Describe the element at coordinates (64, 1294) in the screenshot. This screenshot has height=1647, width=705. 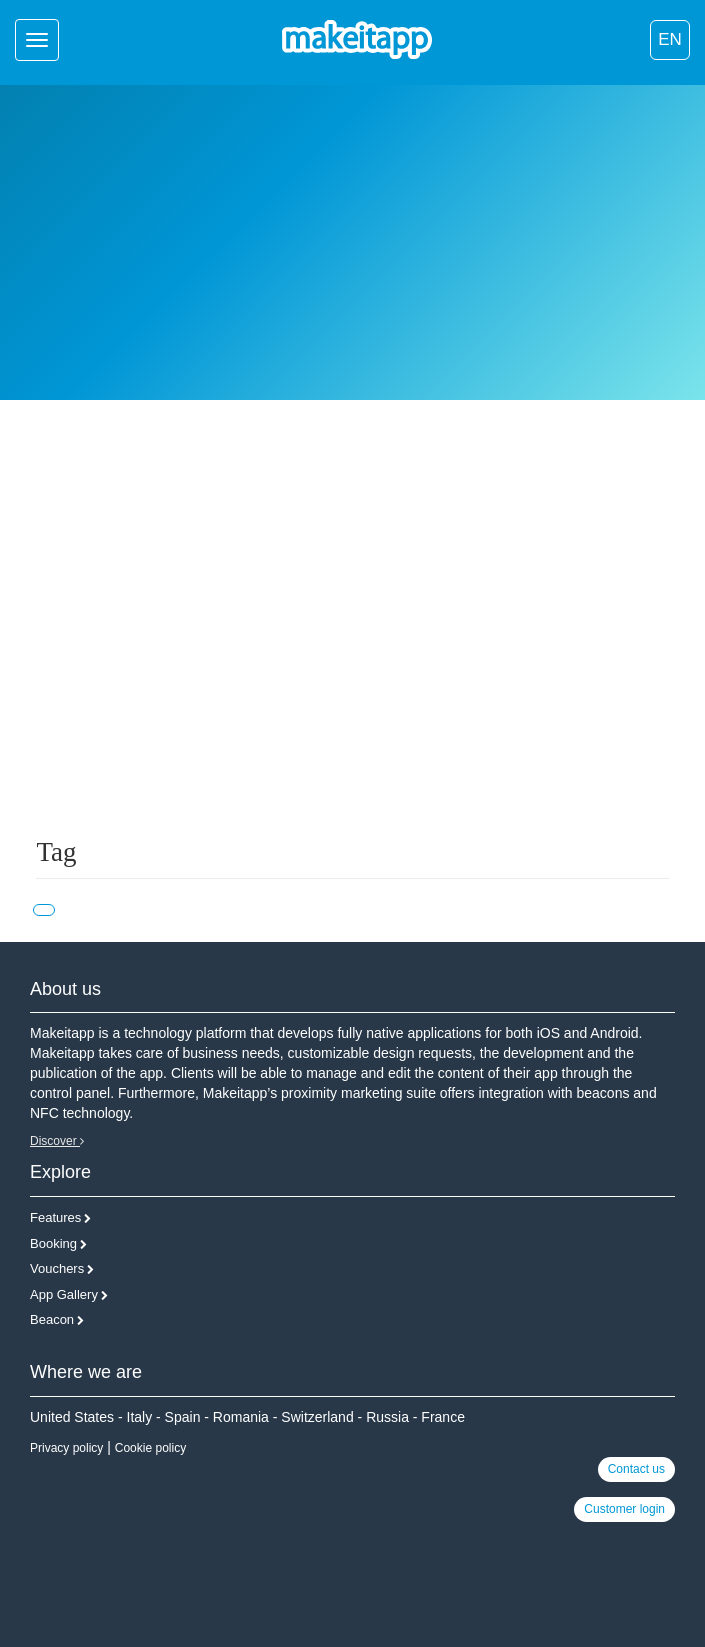
I see `App Gallery` at that location.